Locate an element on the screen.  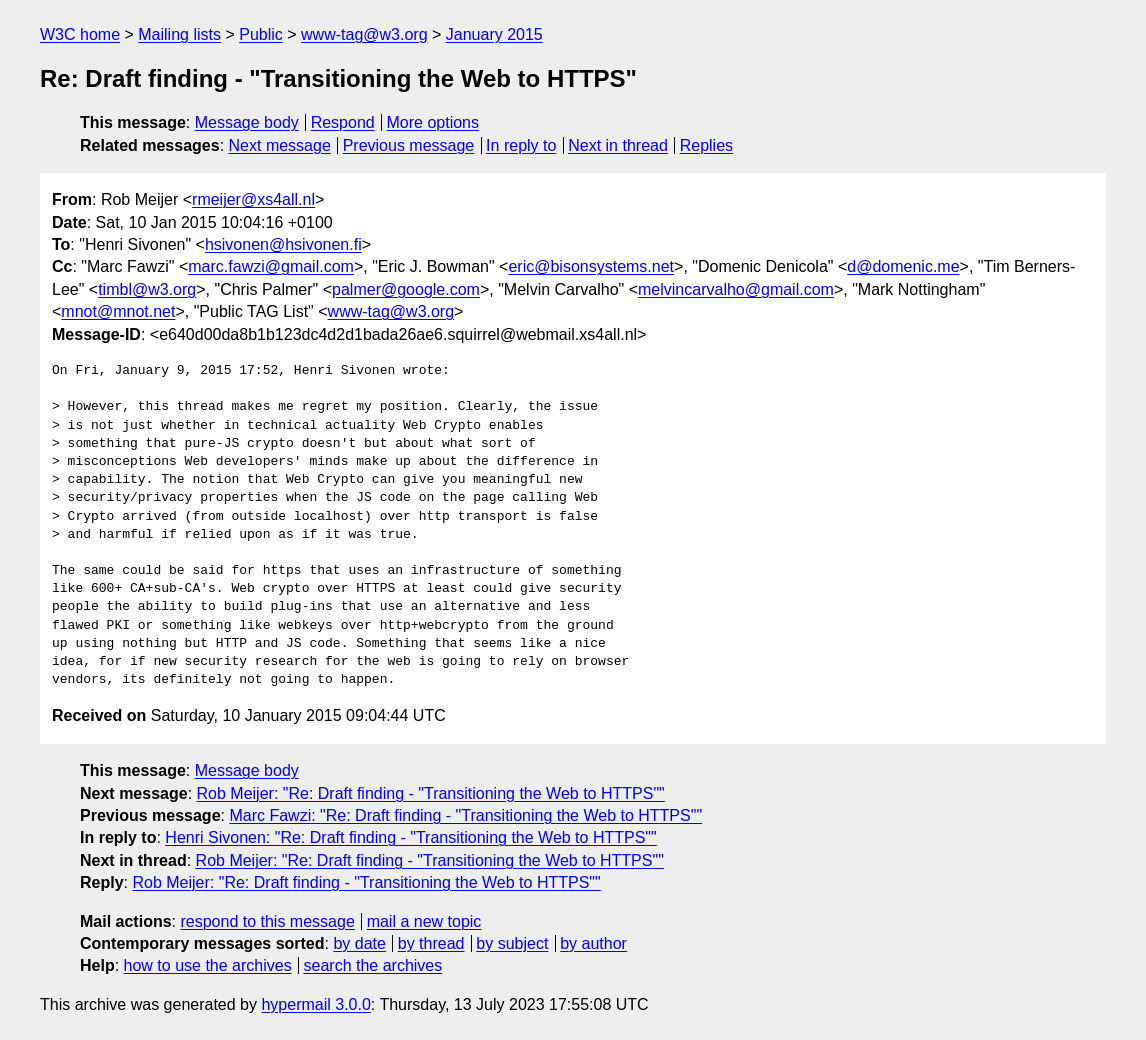
hsivonen@hsivonen.fi is located at coordinates (283, 244).